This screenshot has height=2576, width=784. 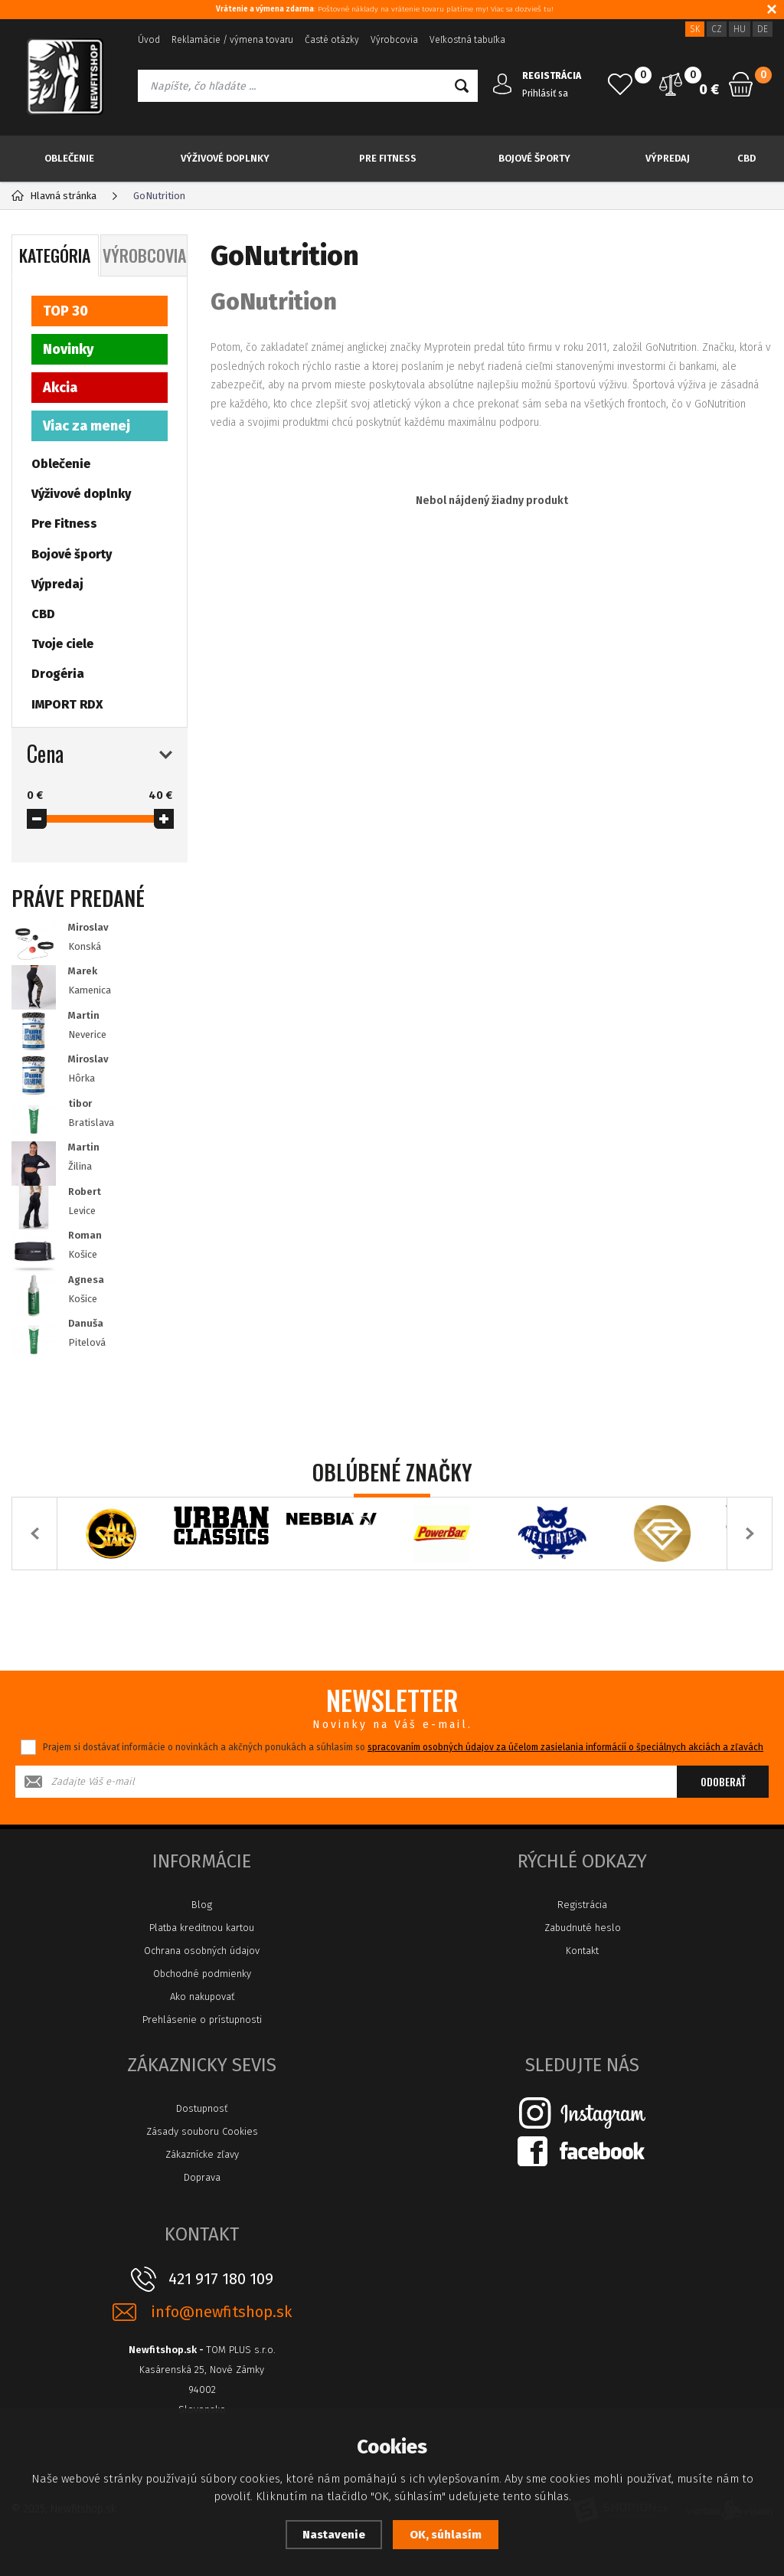 I want to click on Bojové športy, so click(x=534, y=158).